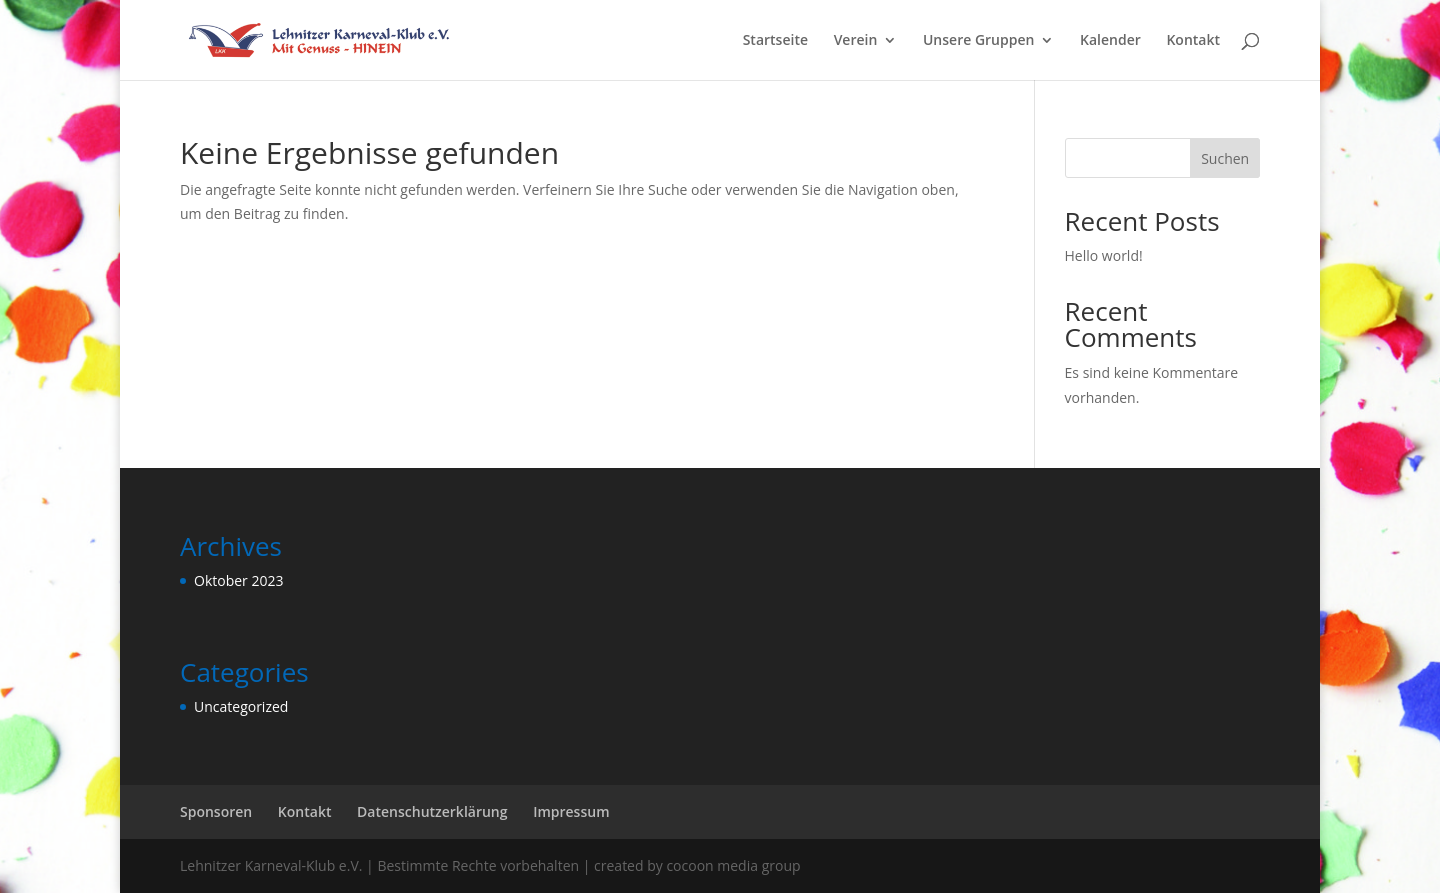 Image resolution: width=1440 pixels, height=893 pixels. I want to click on Startseite, so click(775, 41).